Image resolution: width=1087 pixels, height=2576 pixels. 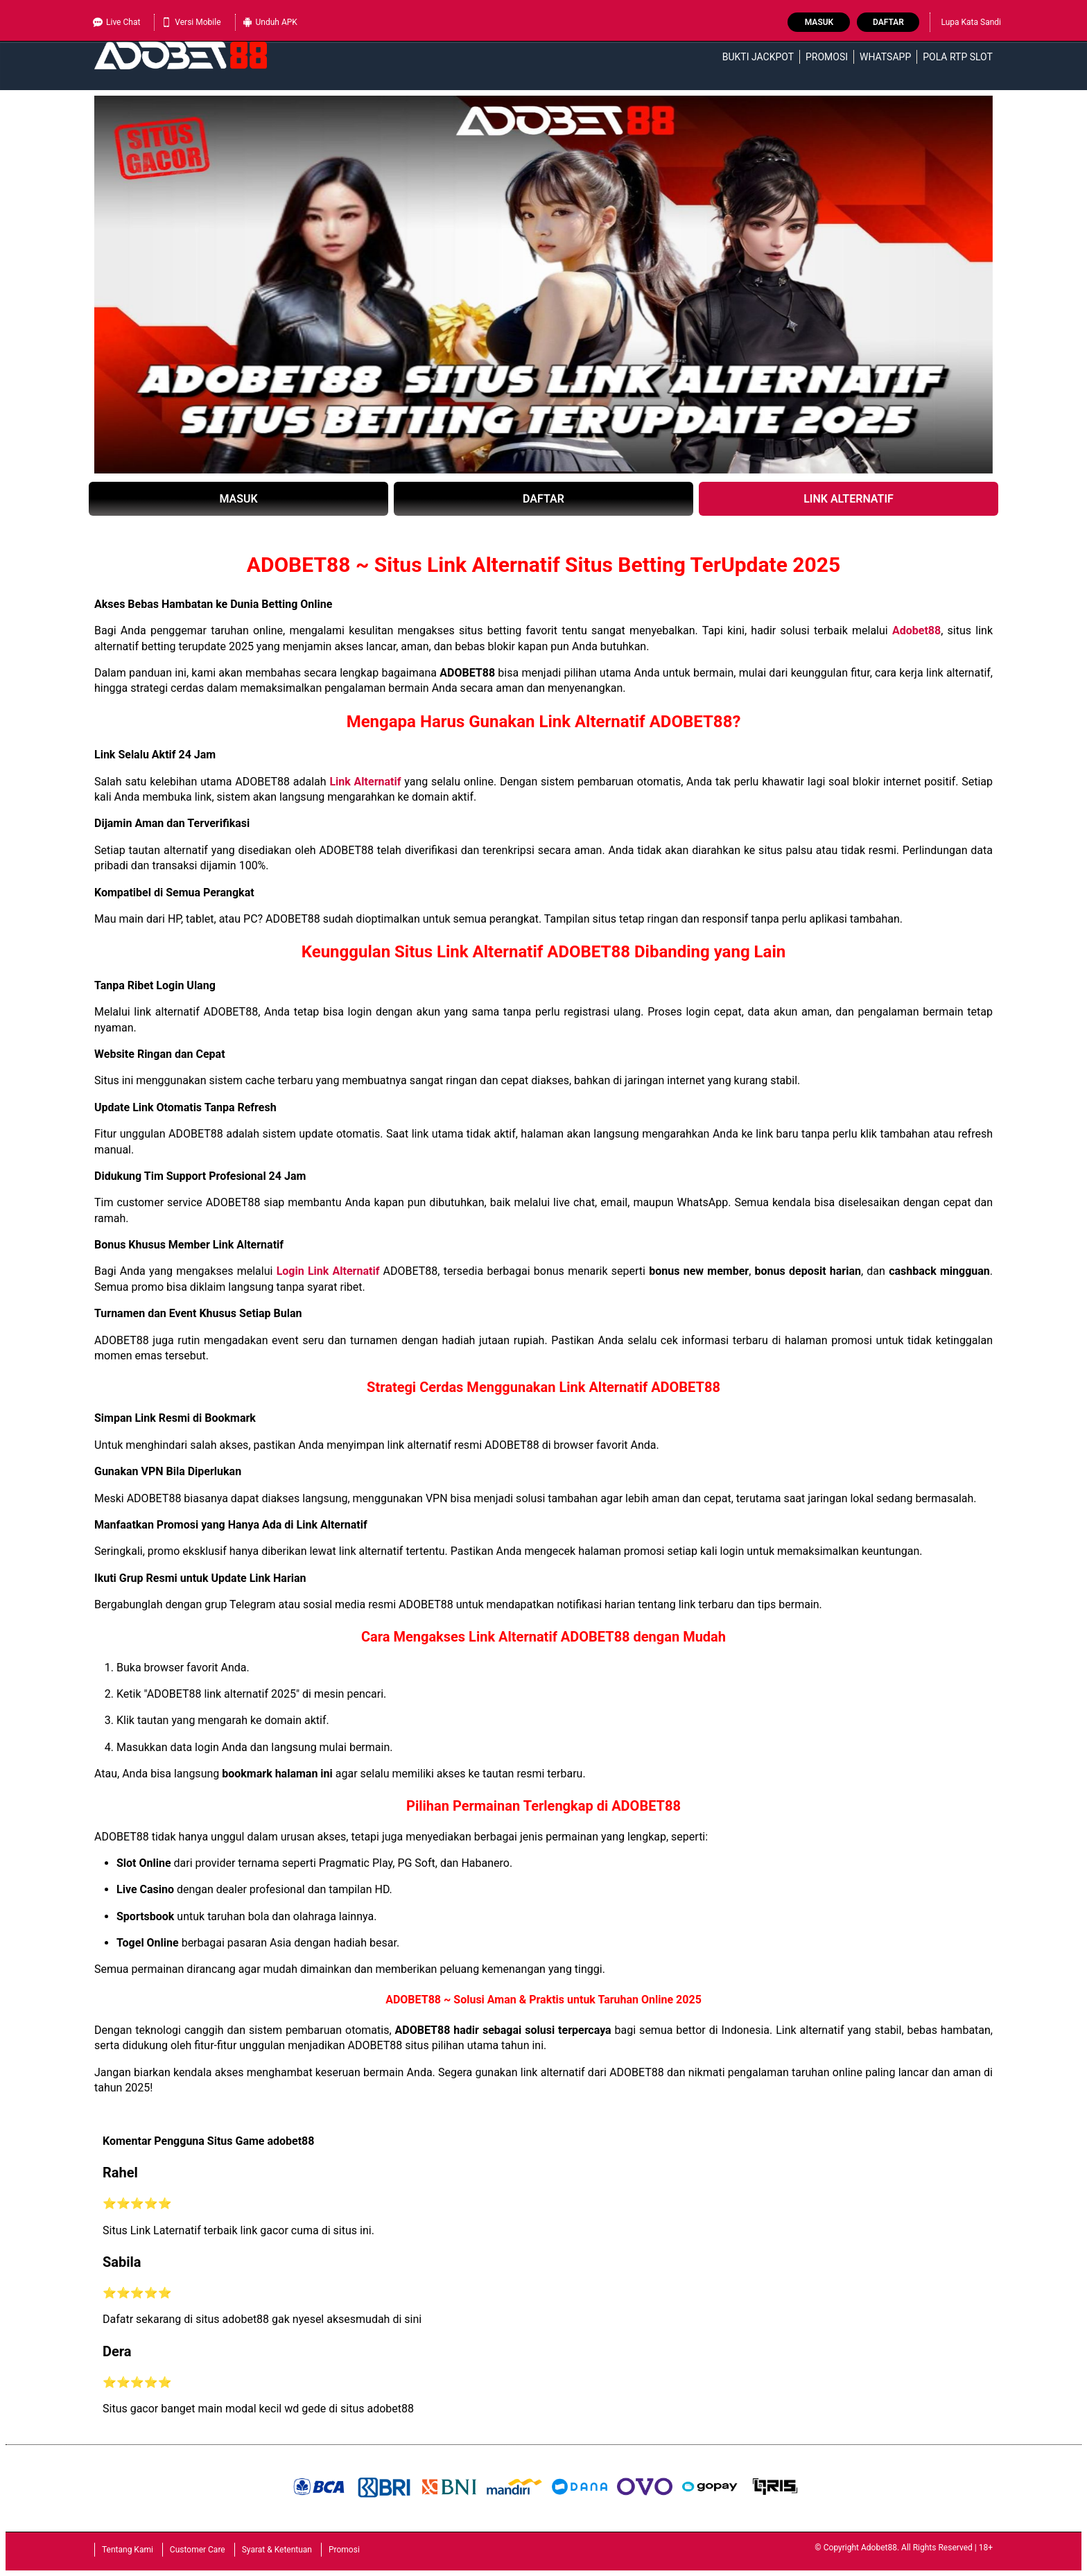 What do you see at coordinates (277, 2550) in the screenshot?
I see `Syarat & Ketentuan` at bounding box center [277, 2550].